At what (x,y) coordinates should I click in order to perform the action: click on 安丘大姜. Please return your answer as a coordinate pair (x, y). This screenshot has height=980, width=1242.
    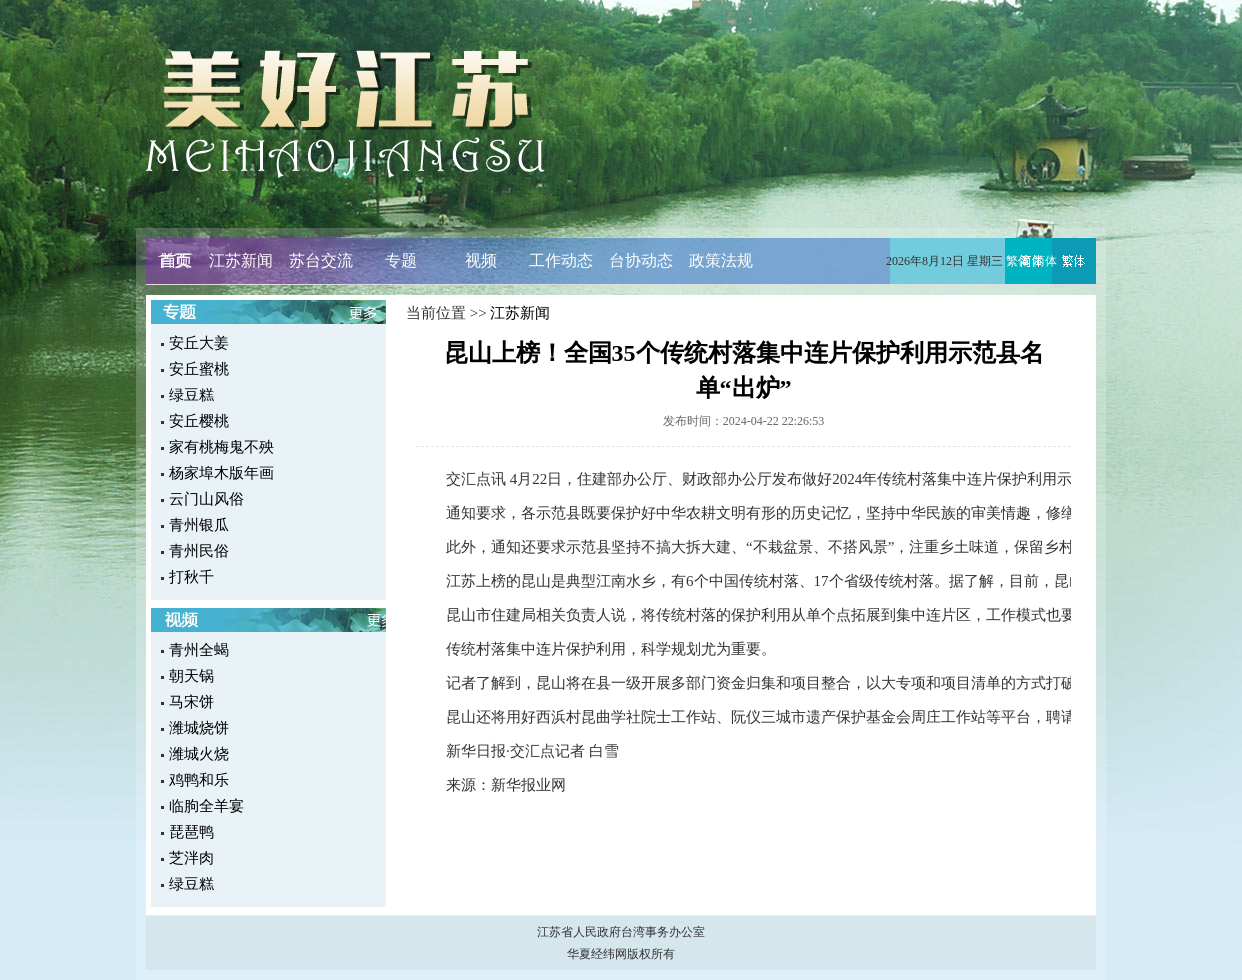
    Looking at the image, I should click on (199, 343).